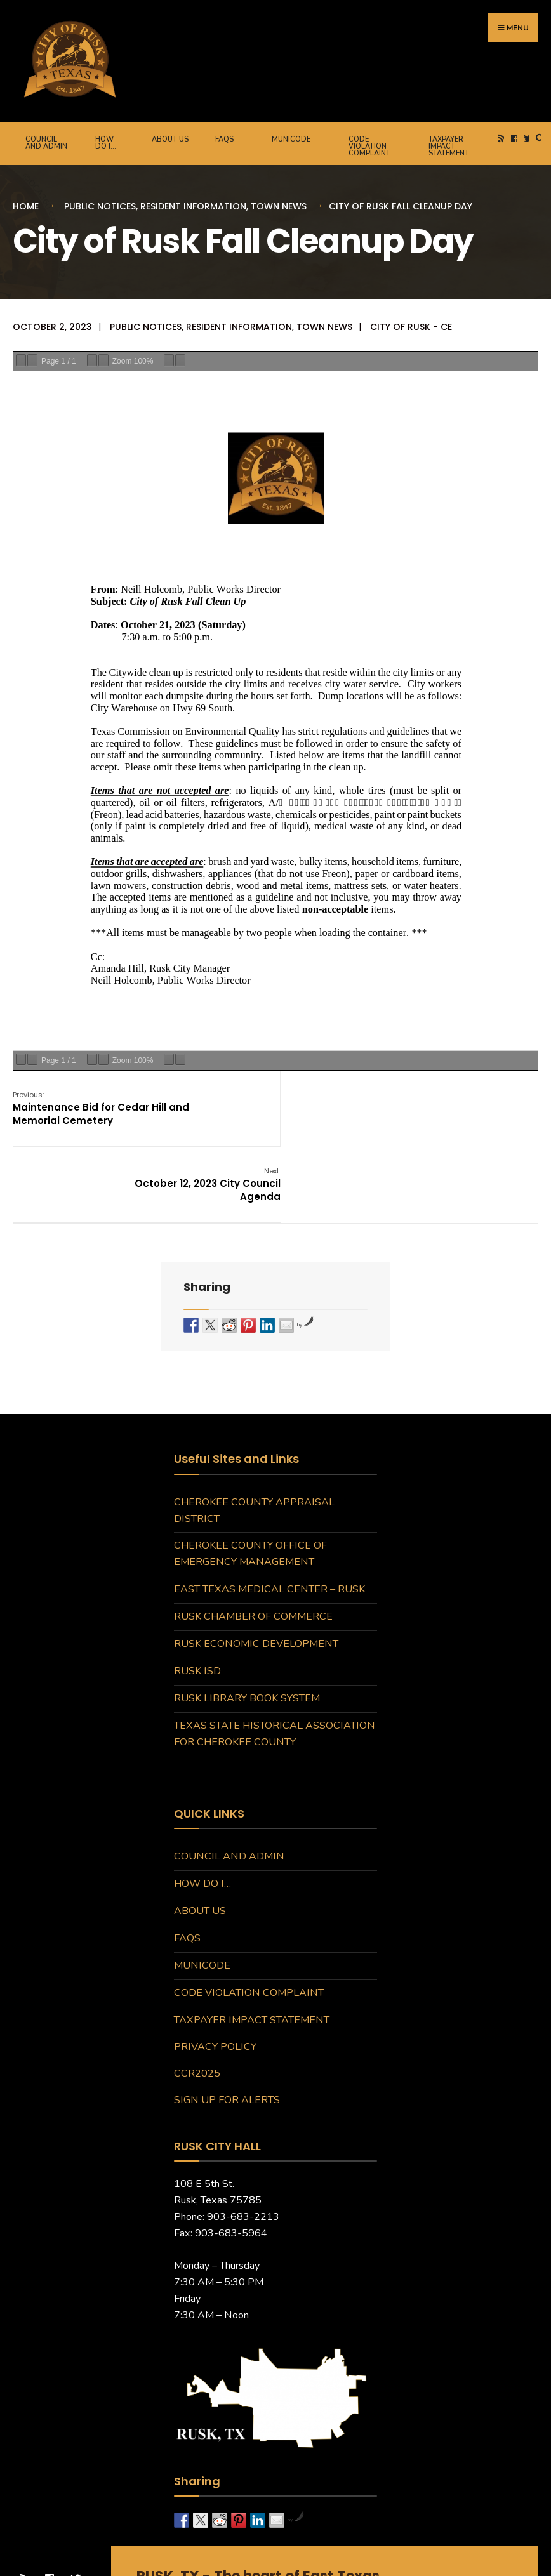  Describe the element at coordinates (411, 325) in the screenshot. I see `City of Rusk - CE` at that location.